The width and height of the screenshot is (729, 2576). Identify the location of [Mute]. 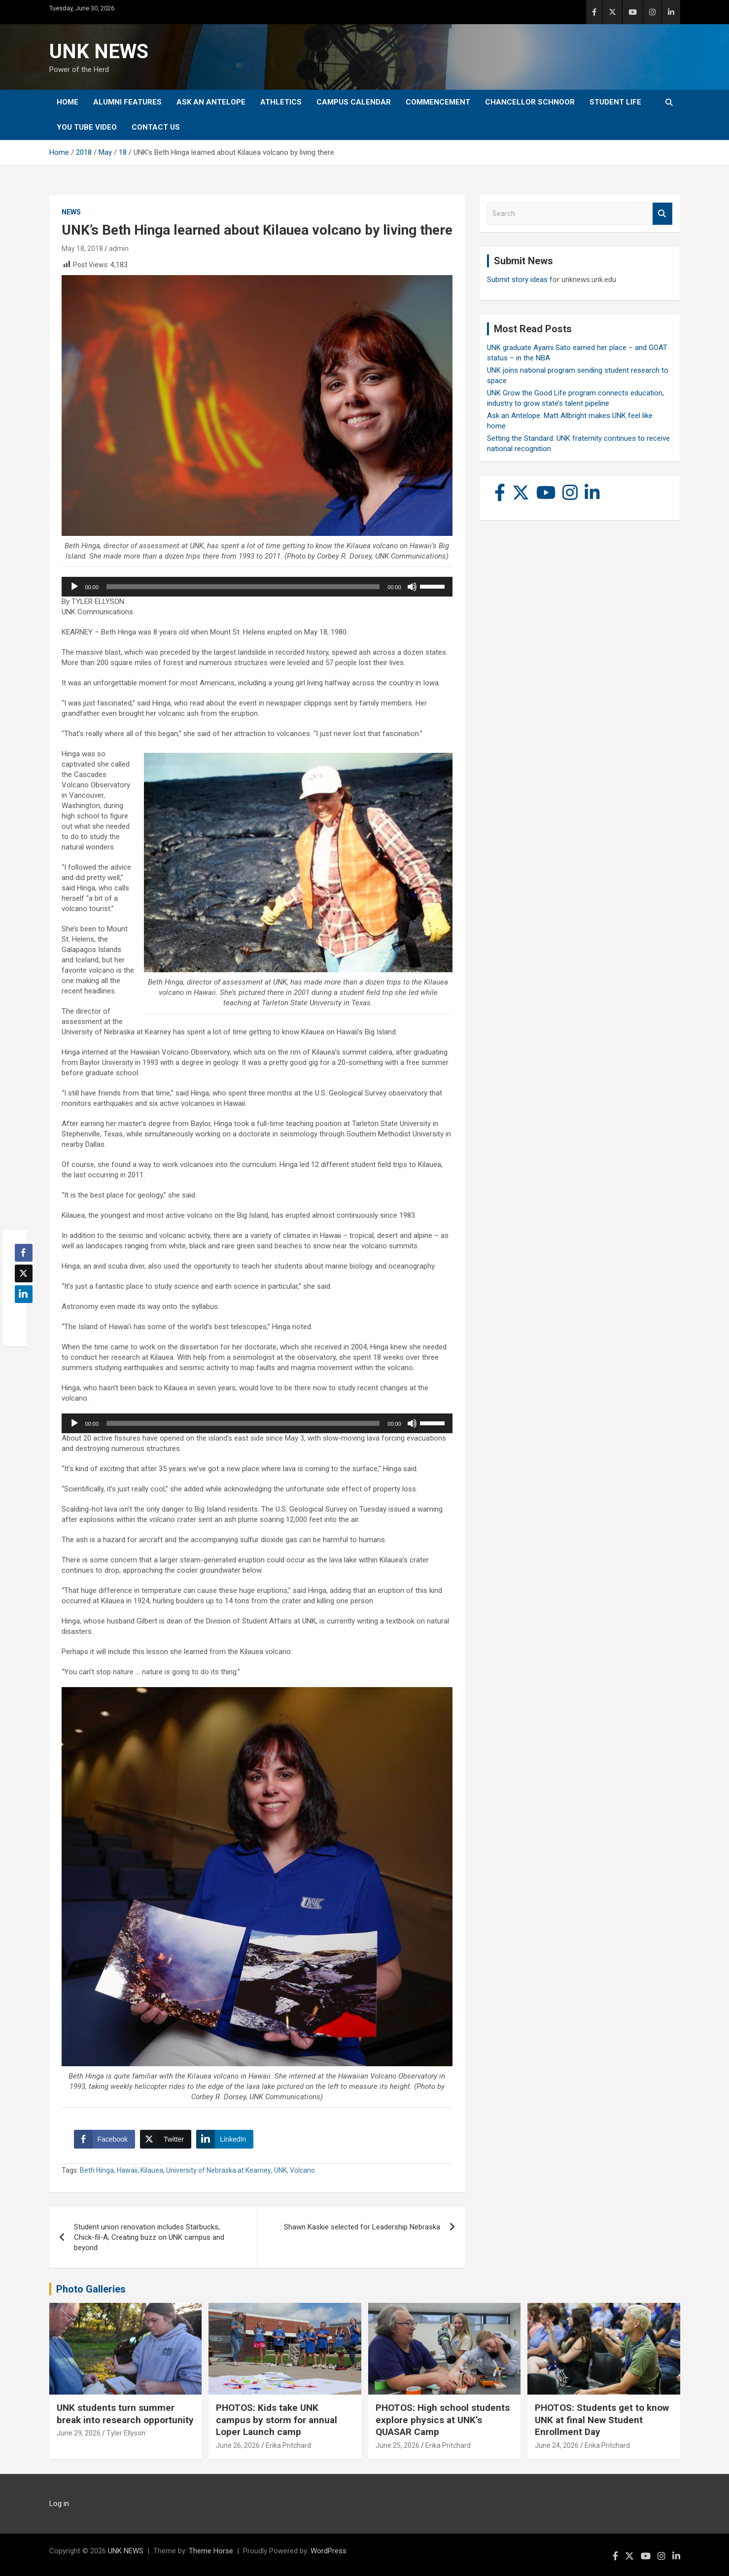
(412, 587).